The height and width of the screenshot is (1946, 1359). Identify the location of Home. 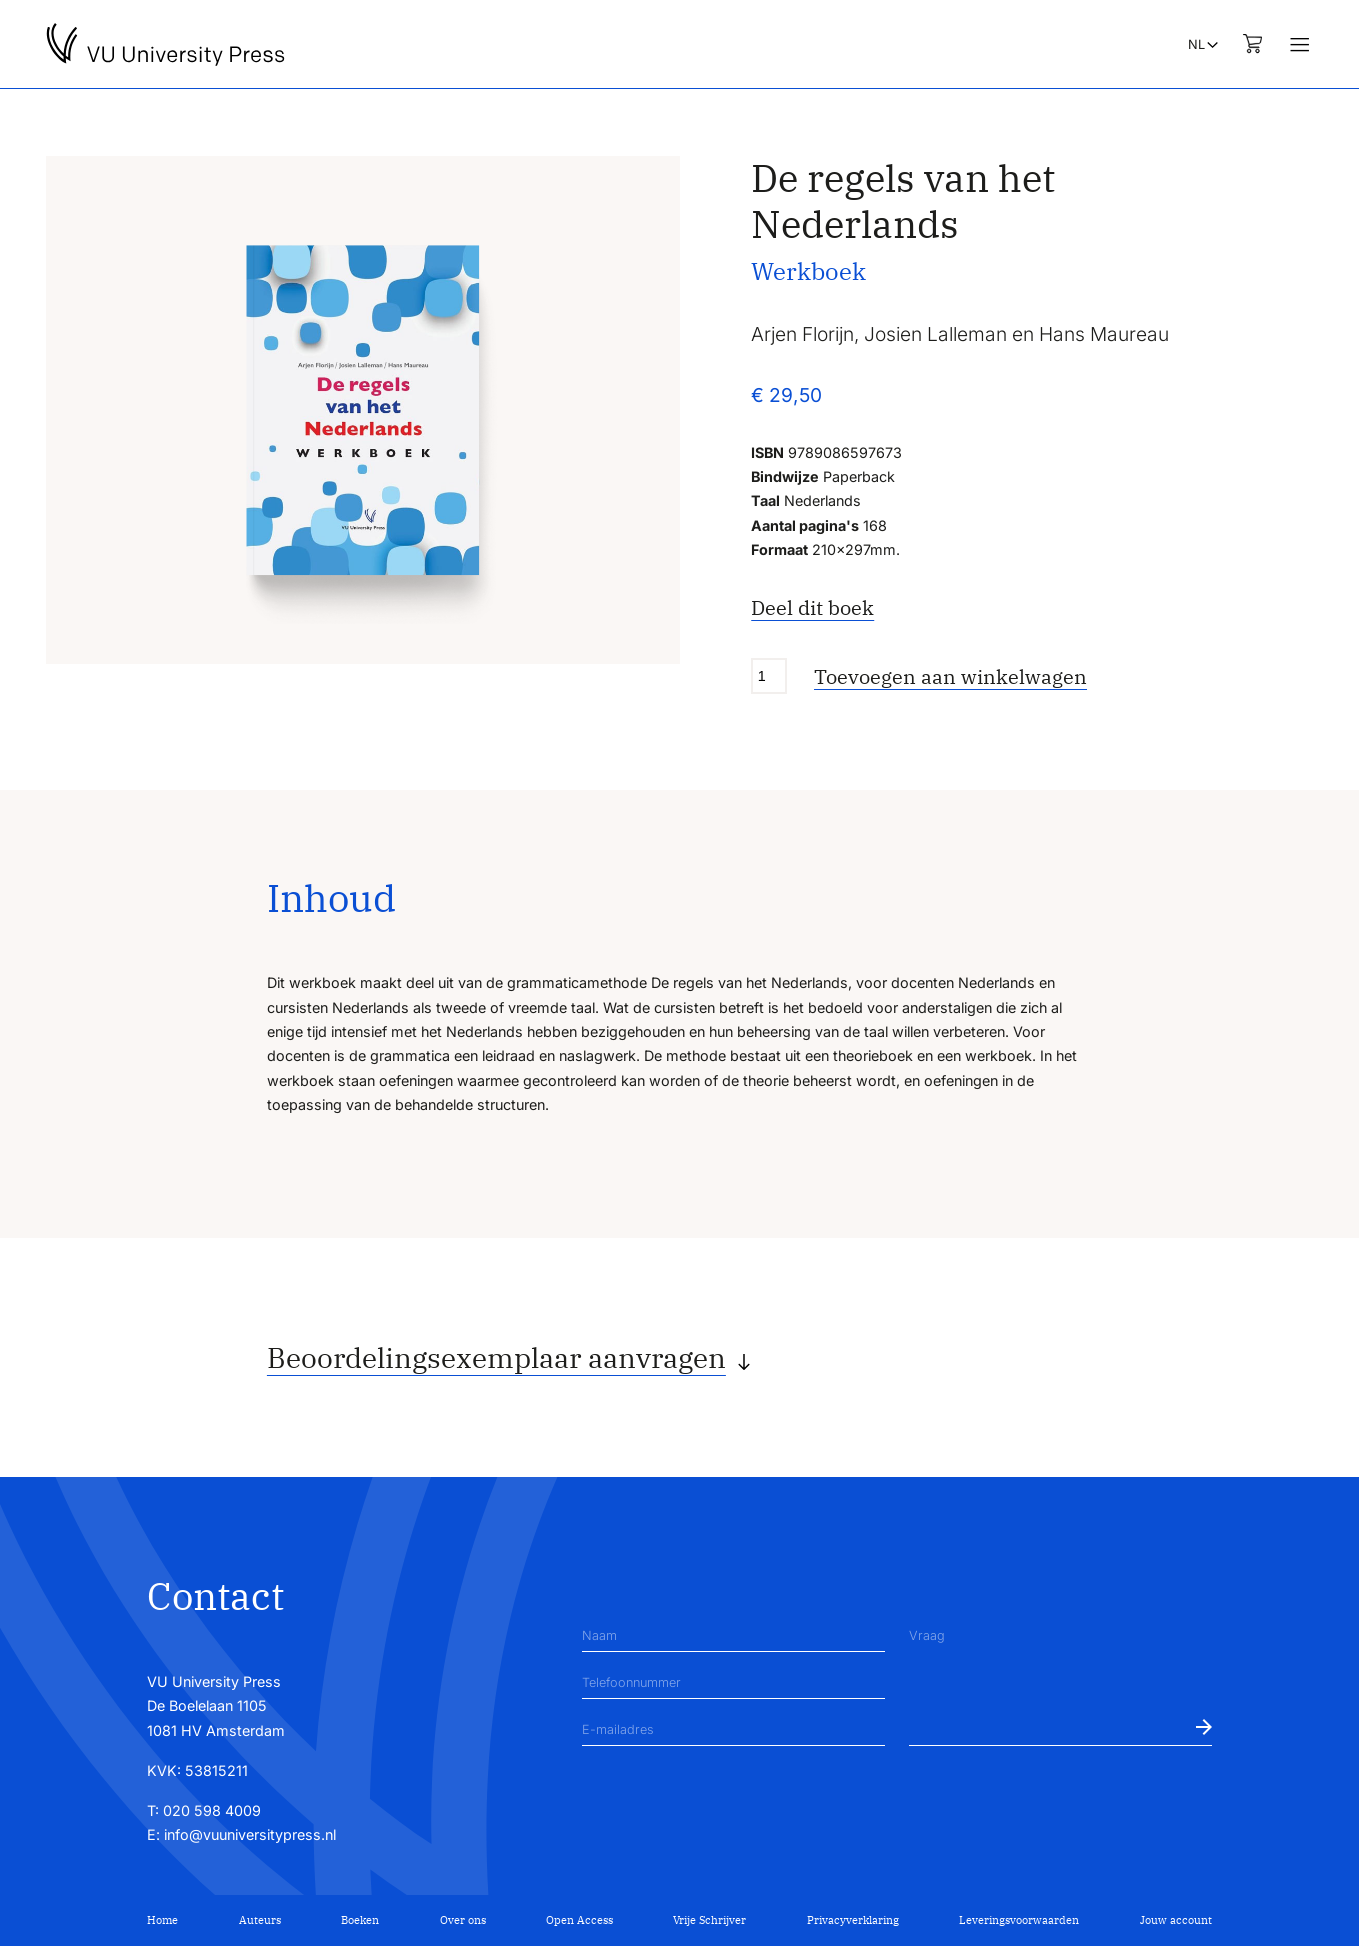
(162, 1920).